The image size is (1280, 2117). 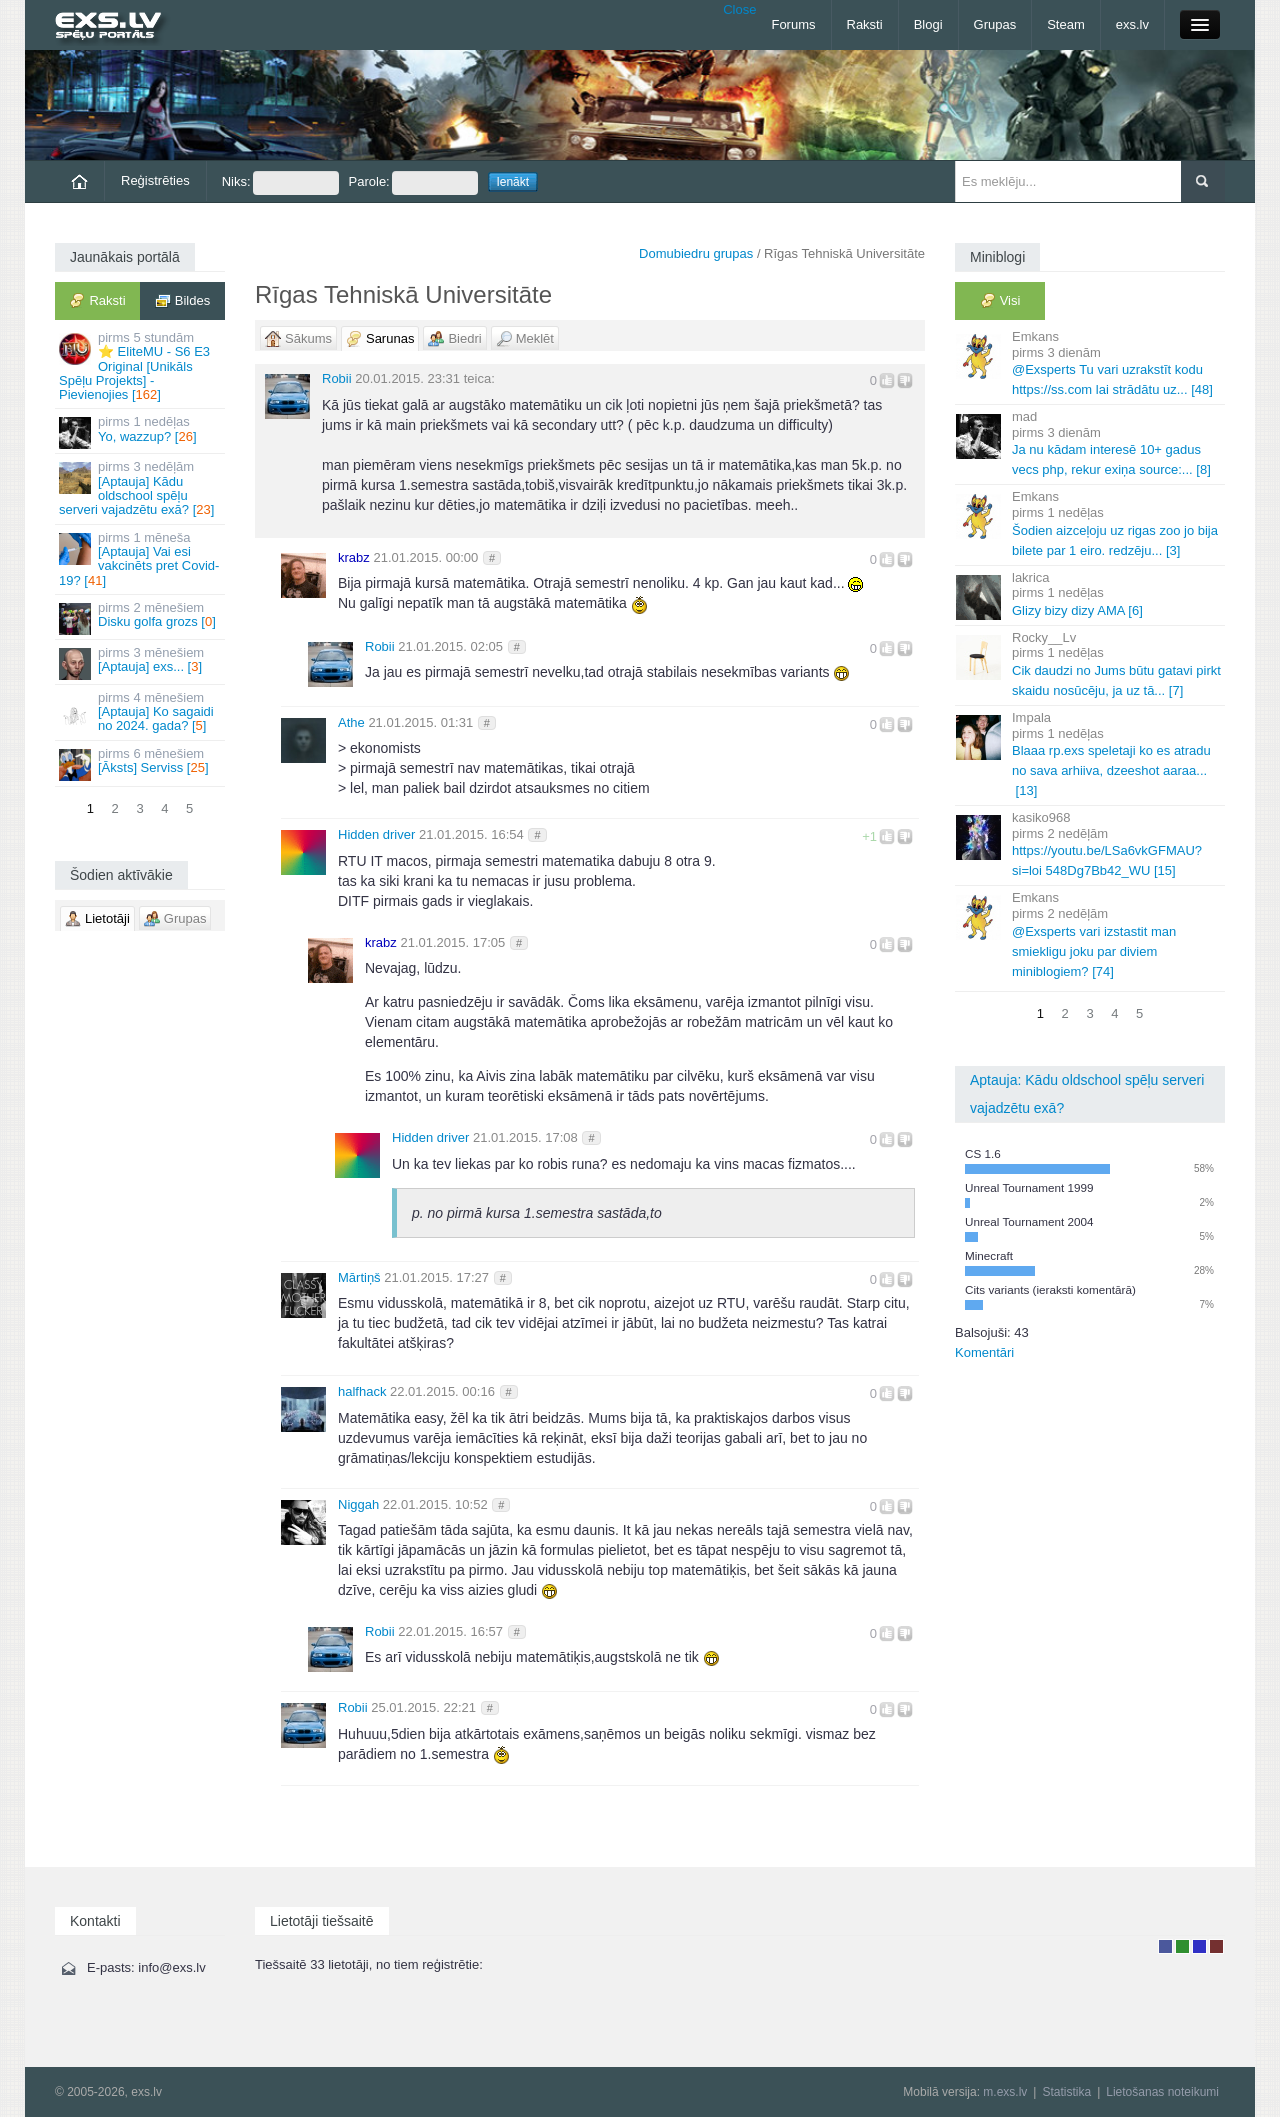 What do you see at coordinates (1216, 1946) in the screenshot?
I see `Administrators` at bounding box center [1216, 1946].